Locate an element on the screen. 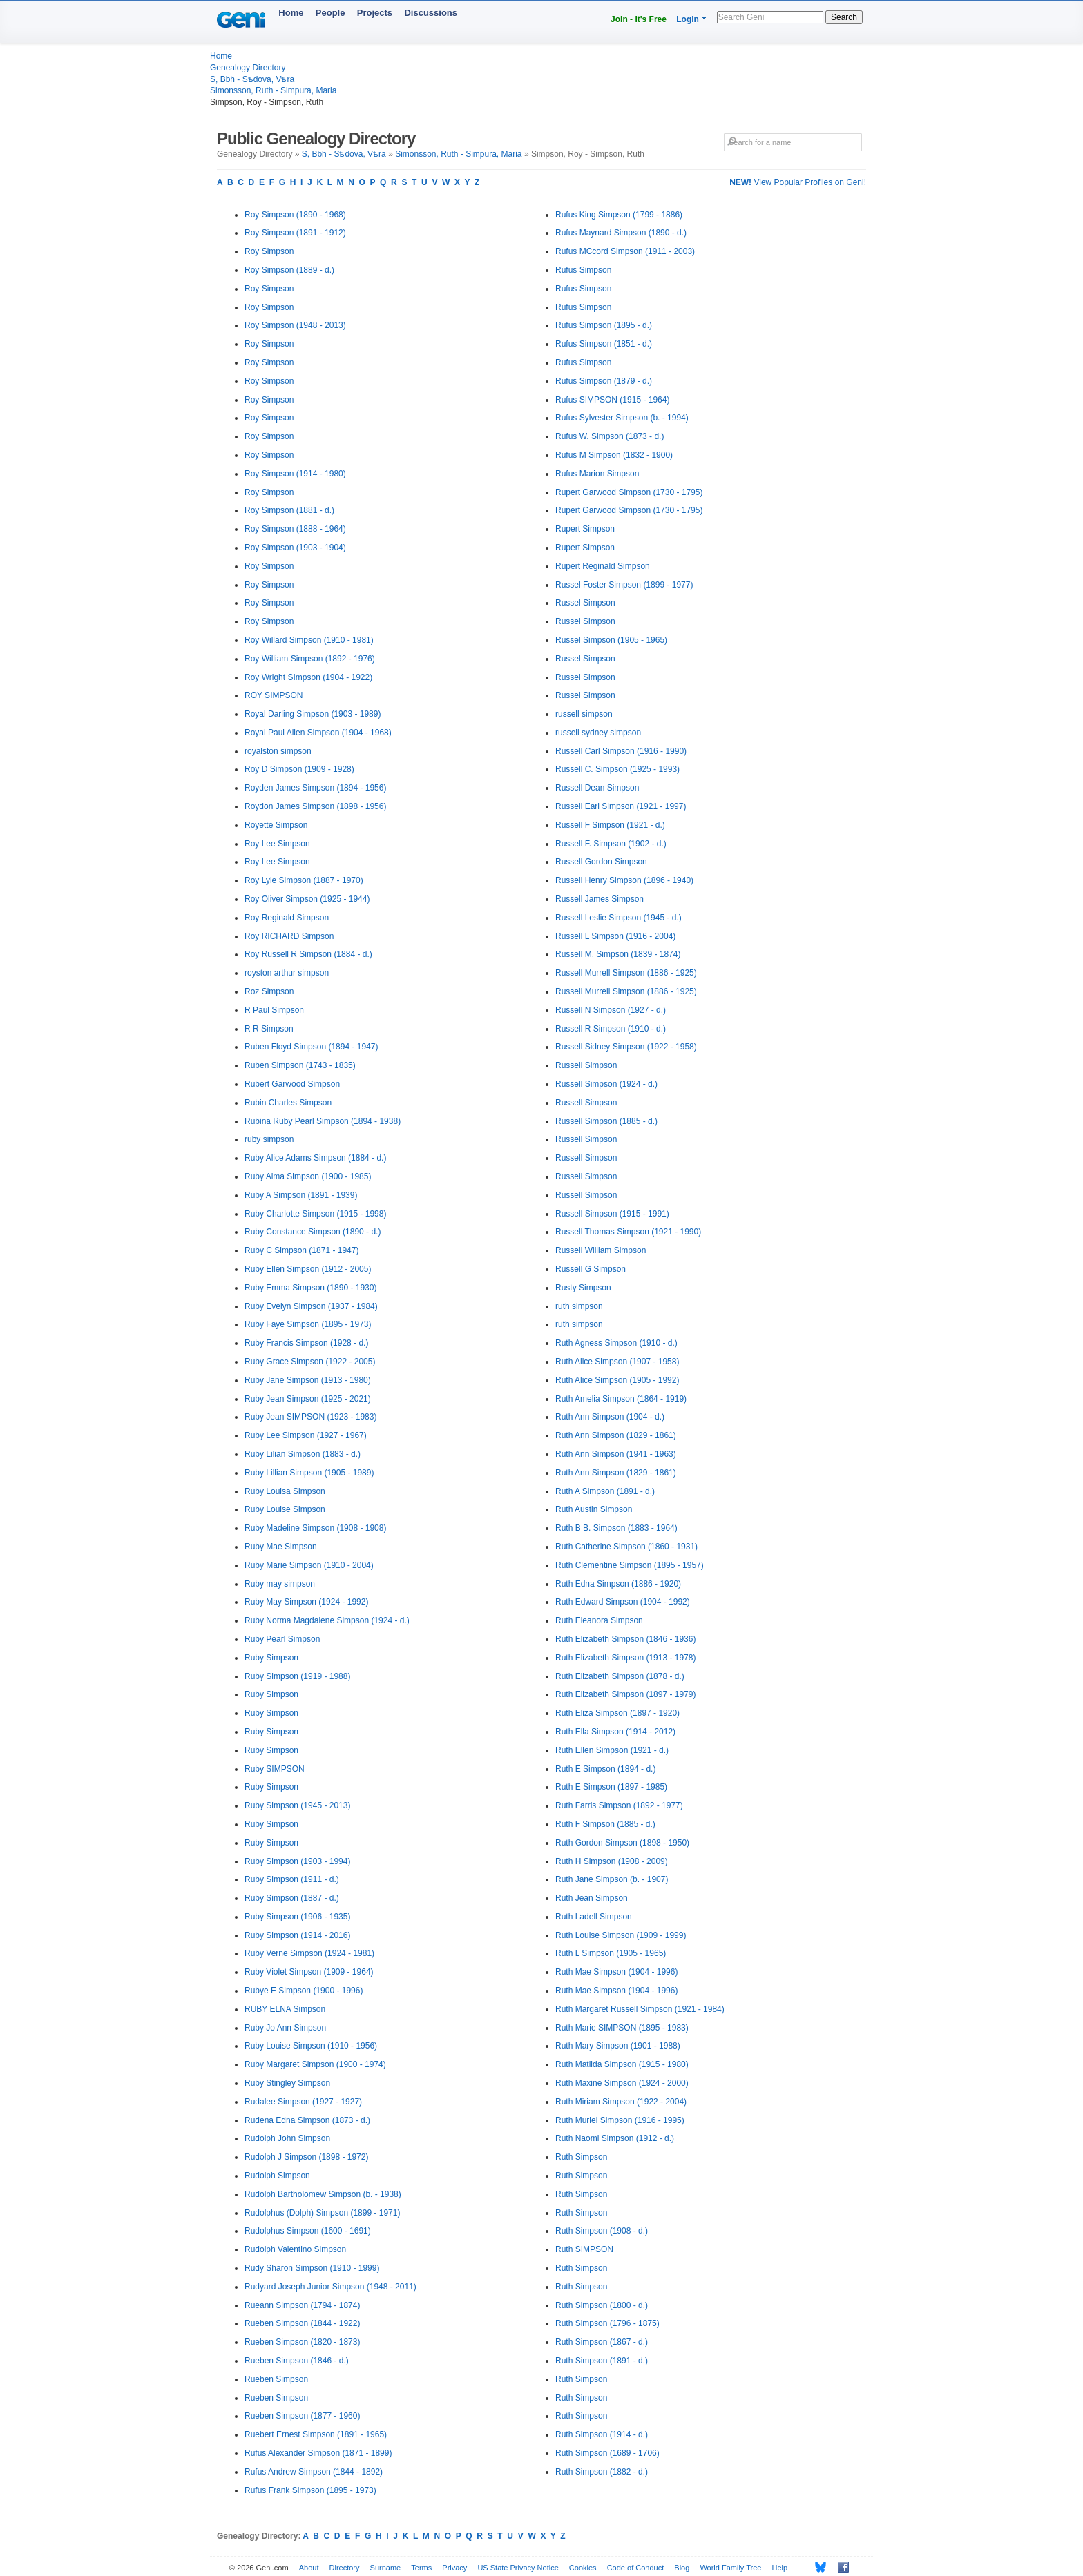 The image size is (1083, 2576). Ruth Simpson (1891 - d.) is located at coordinates (601, 2360).